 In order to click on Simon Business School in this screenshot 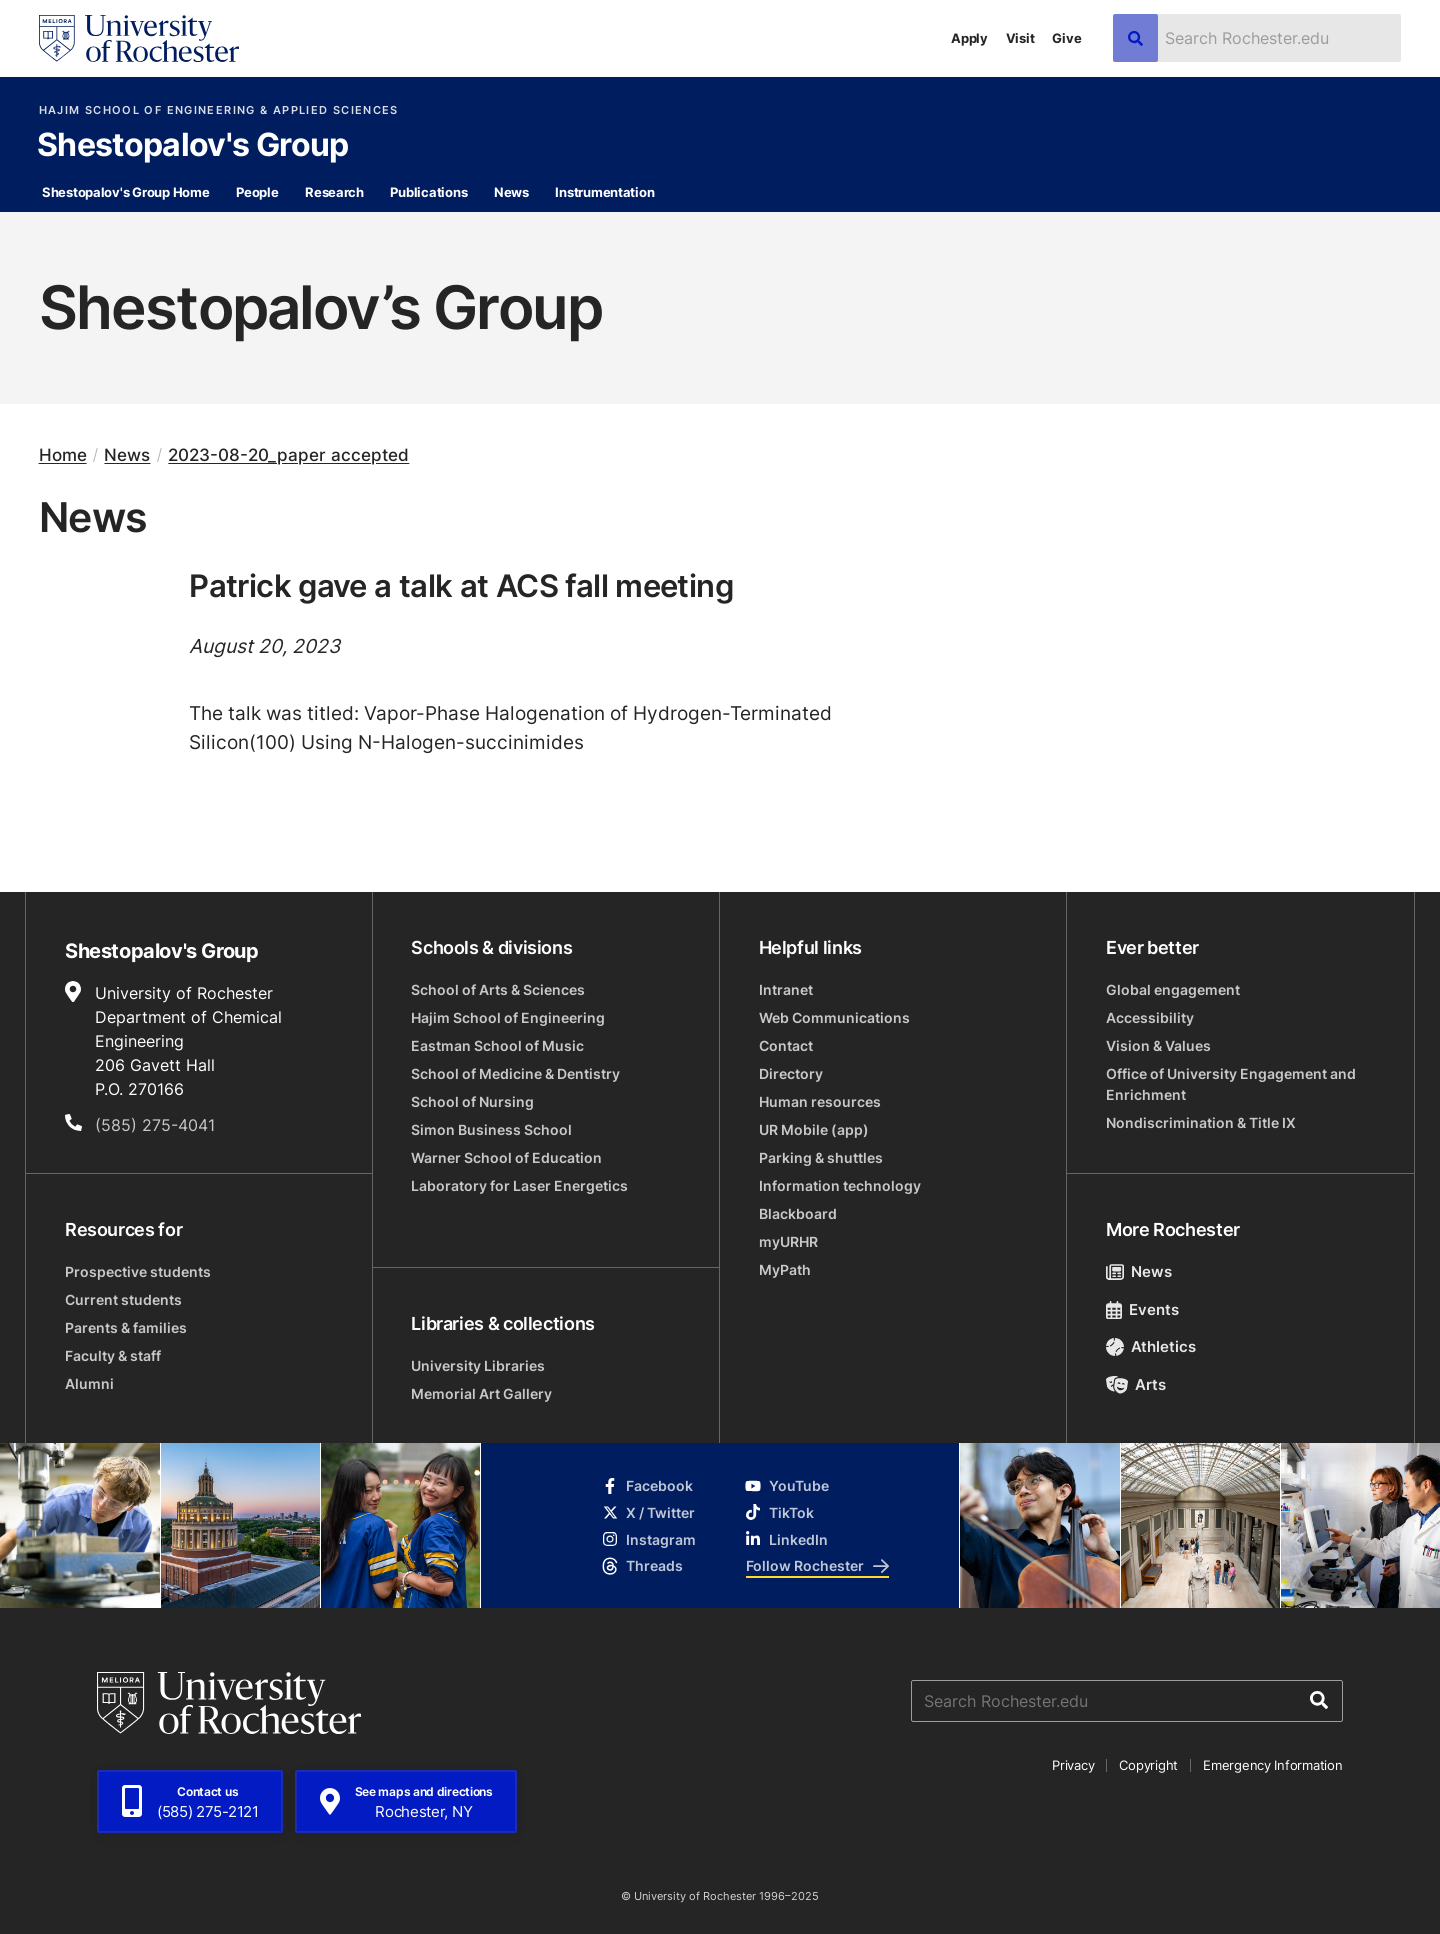, I will do `click(491, 1129)`.